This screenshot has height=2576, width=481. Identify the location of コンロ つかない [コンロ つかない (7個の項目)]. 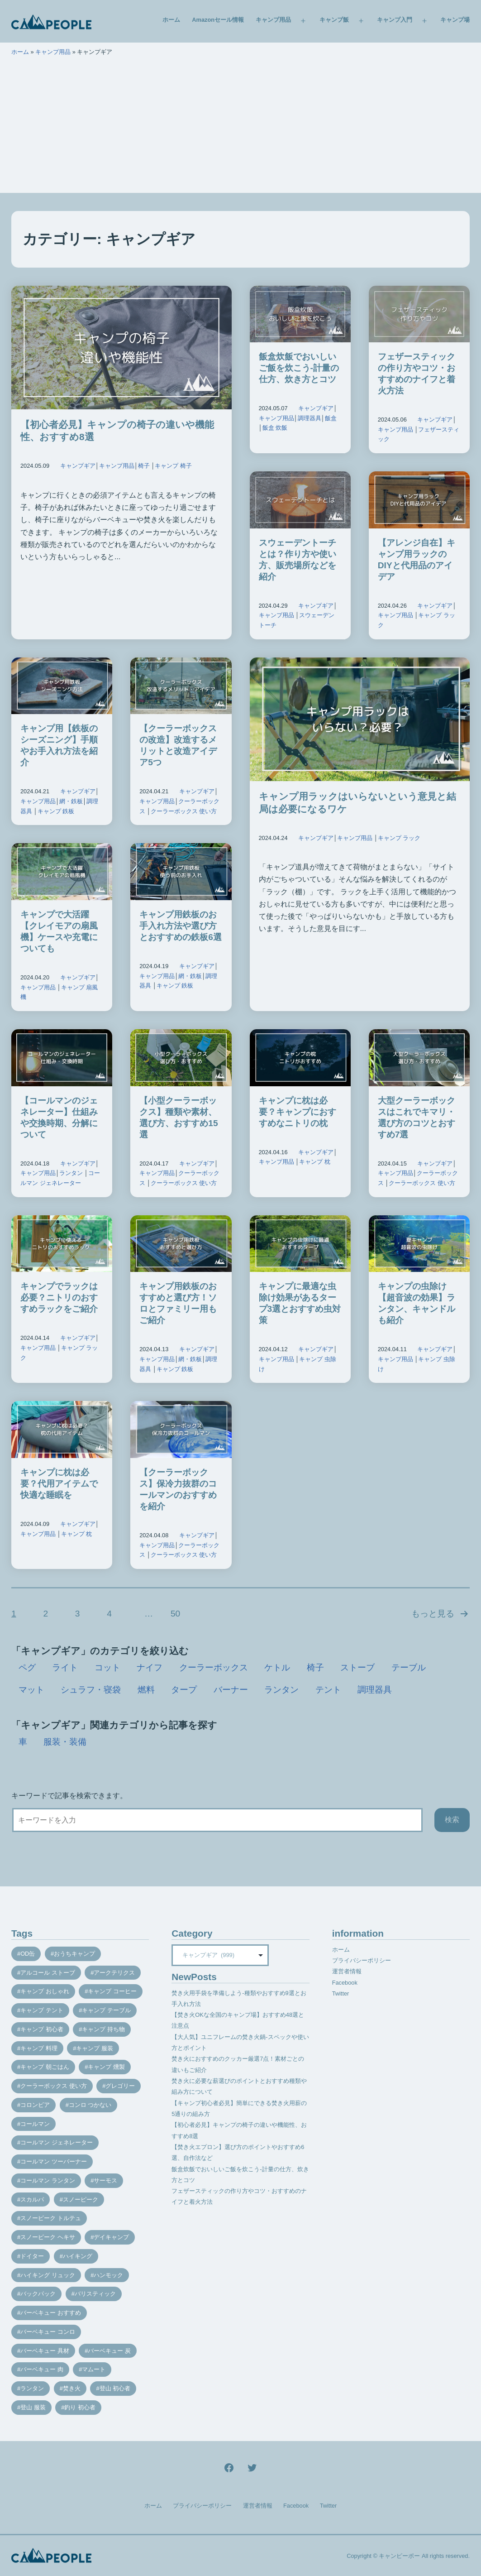
(90, 2104).